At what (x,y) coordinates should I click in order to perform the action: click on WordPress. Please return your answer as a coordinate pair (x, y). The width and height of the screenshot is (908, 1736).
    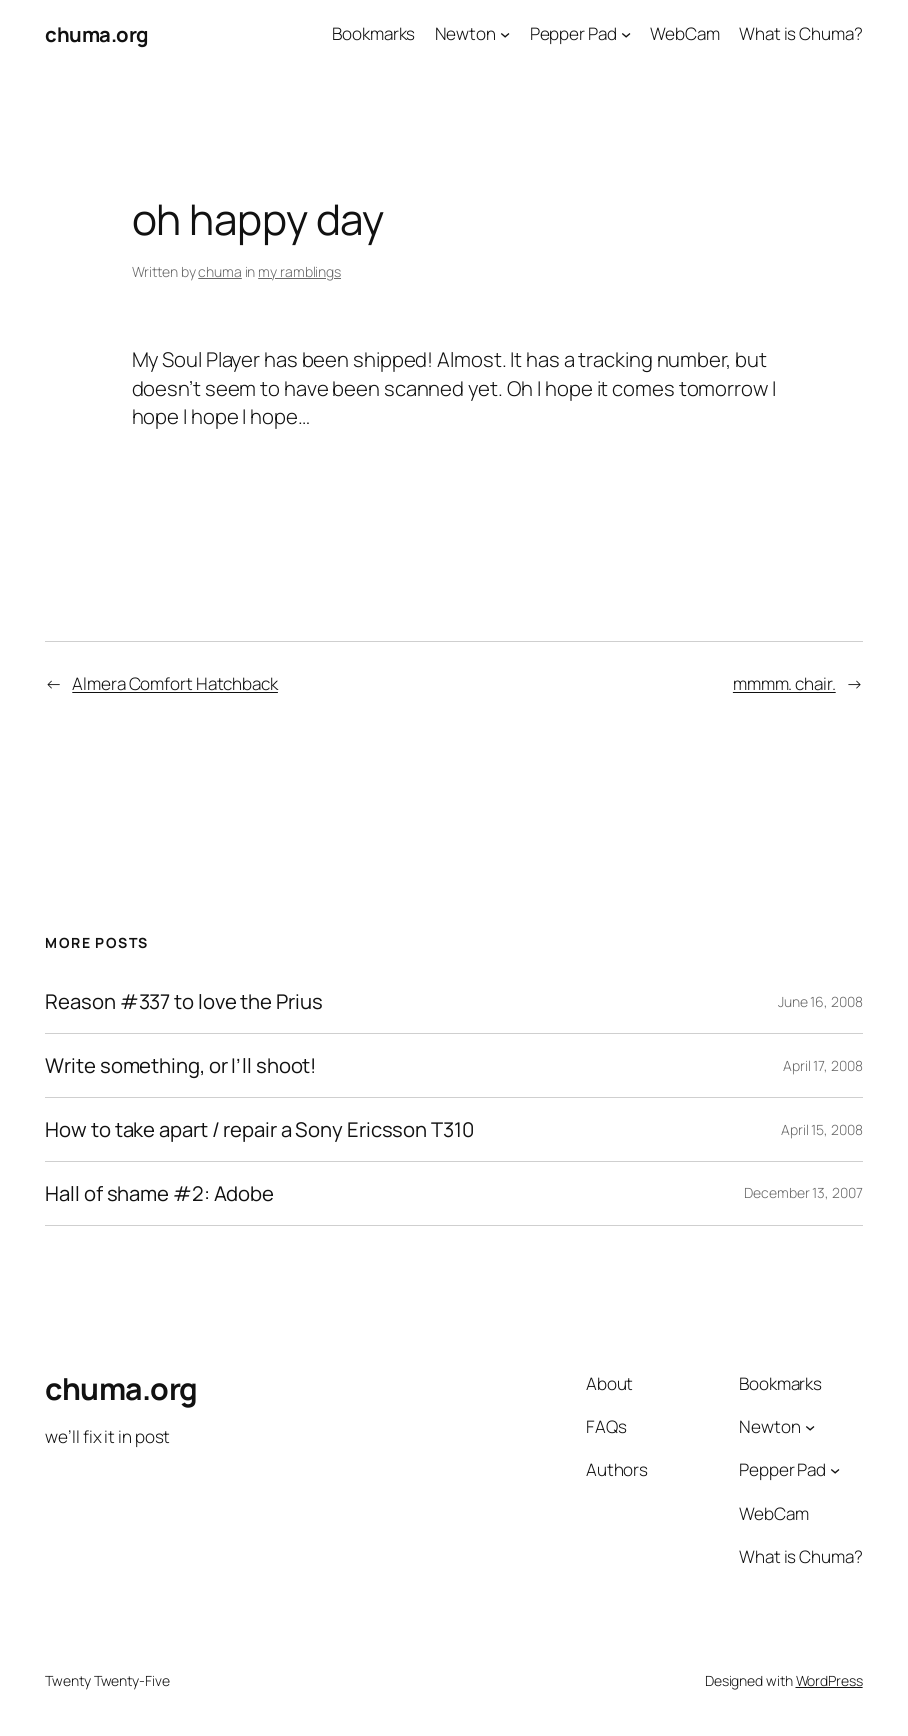
    Looking at the image, I should click on (829, 1680).